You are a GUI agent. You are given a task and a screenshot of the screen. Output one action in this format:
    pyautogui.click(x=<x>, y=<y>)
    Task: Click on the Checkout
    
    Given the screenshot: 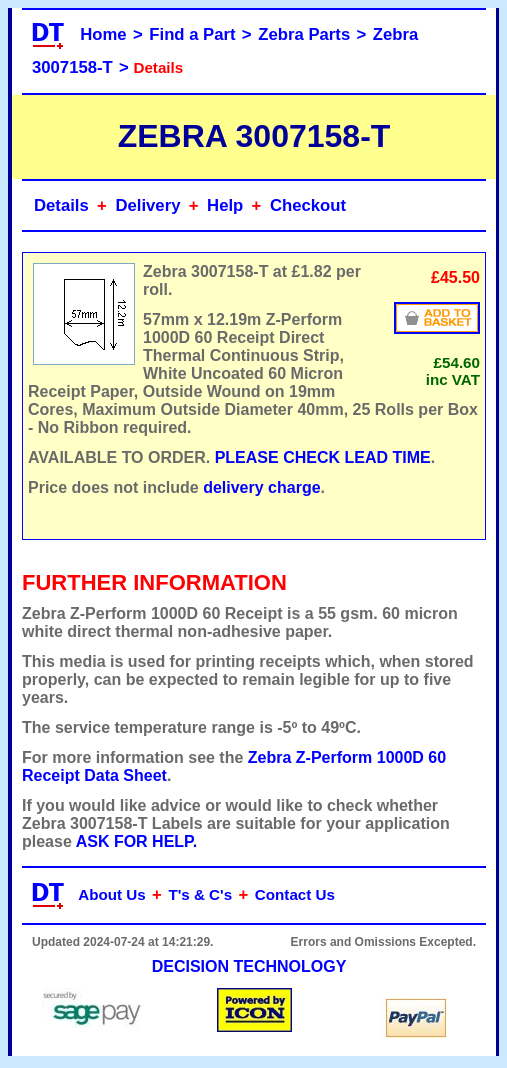 What is the action you would take?
    pyautogui.click(x=308, y=205)
    